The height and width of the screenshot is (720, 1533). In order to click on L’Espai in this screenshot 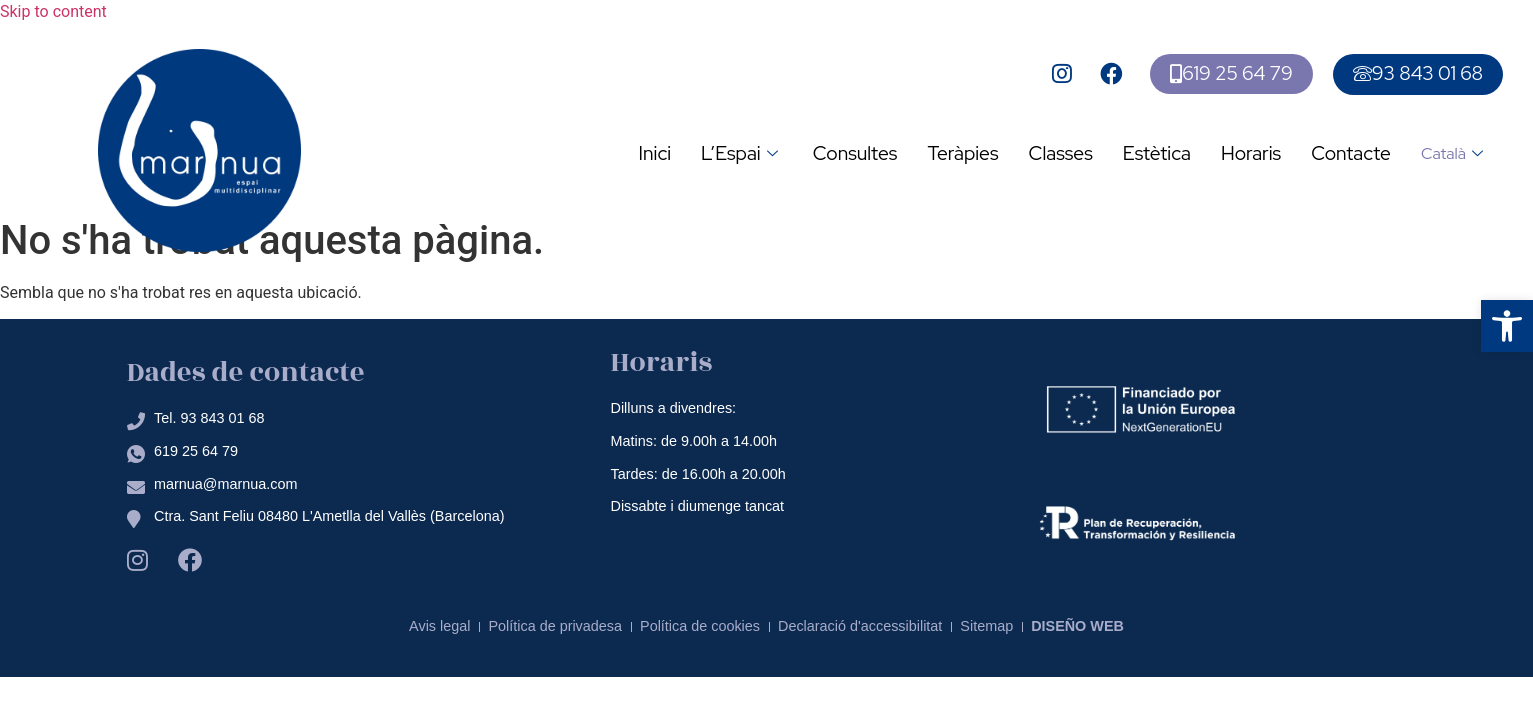, I will do `click(742, 153)`.